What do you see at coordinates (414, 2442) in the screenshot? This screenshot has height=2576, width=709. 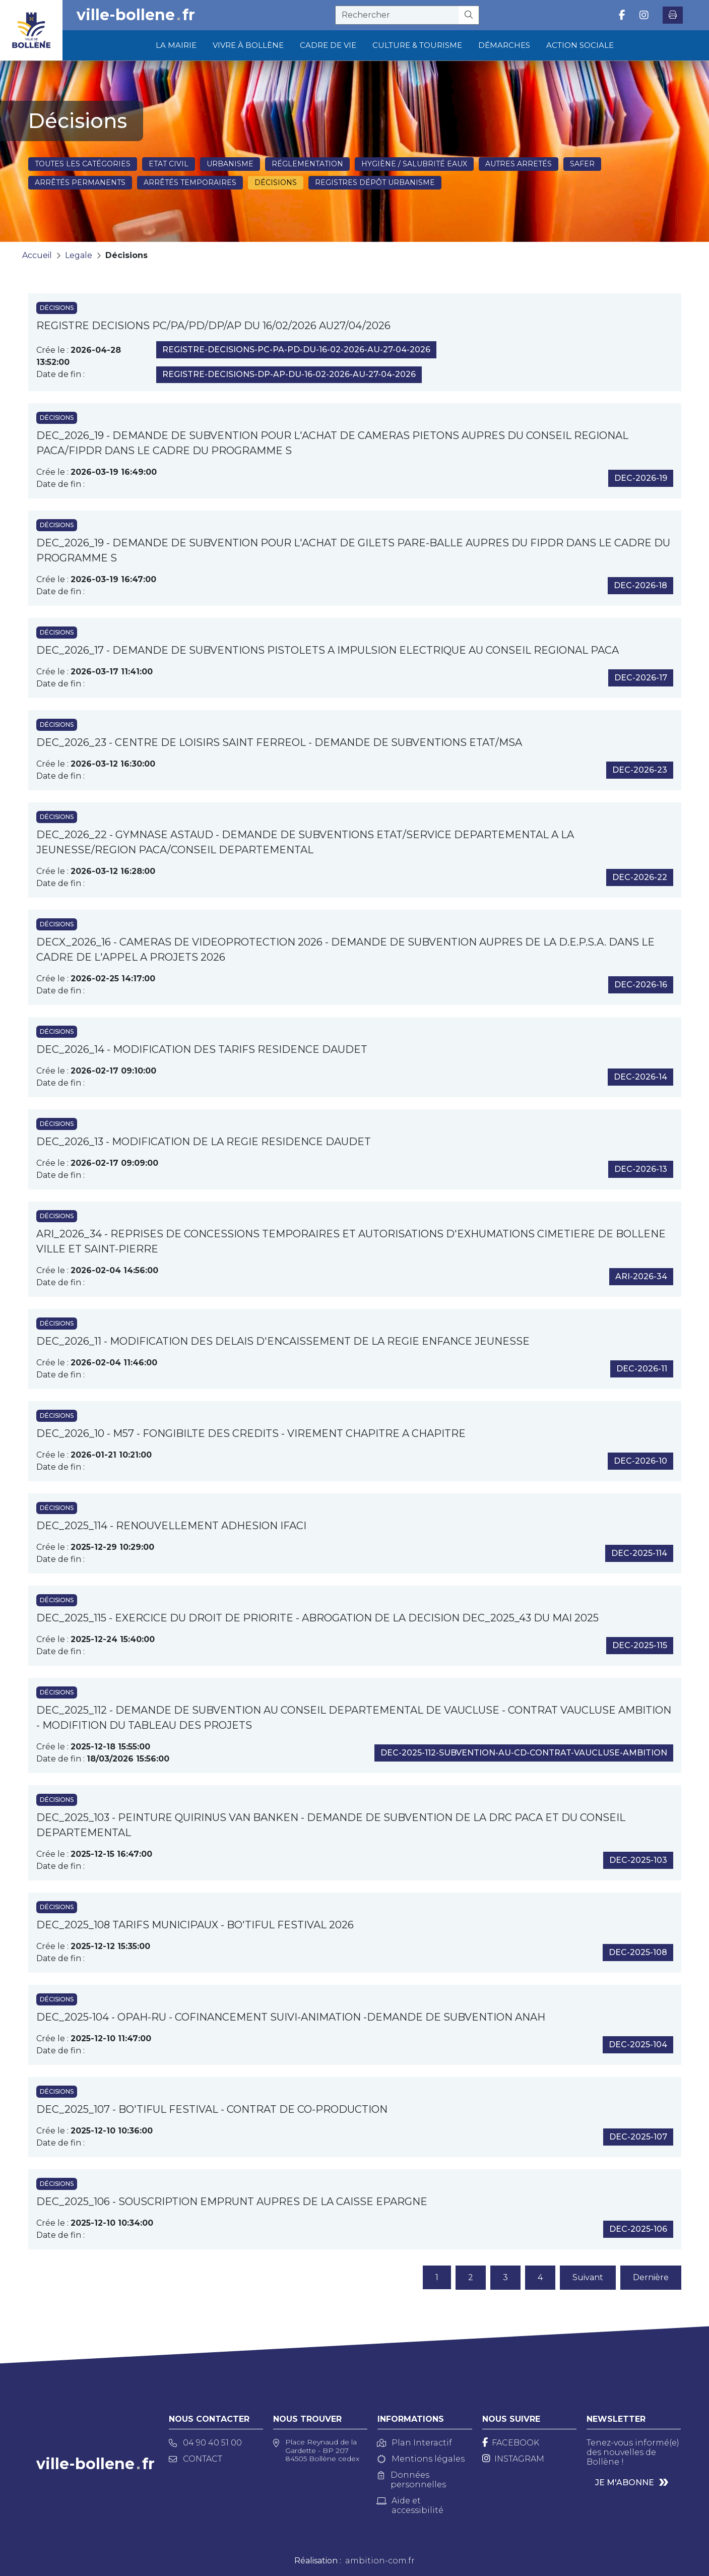 I see `Plan Interactif` at bounding box center [414, 2442].